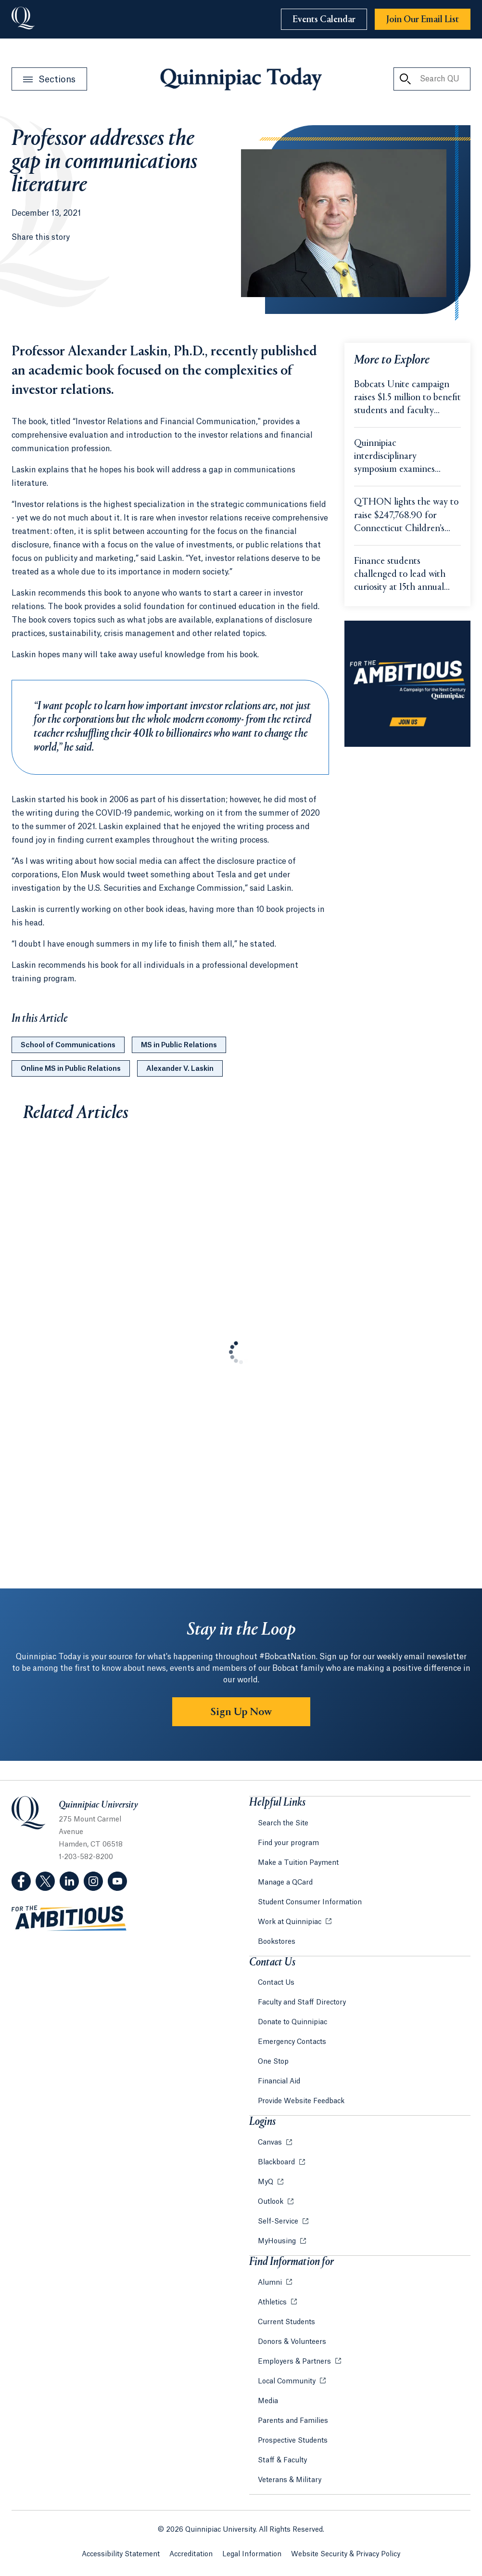 This screenshot has height=2576, width=482. I want to click on Faculty and Staff Directory, so click(302, 2002).